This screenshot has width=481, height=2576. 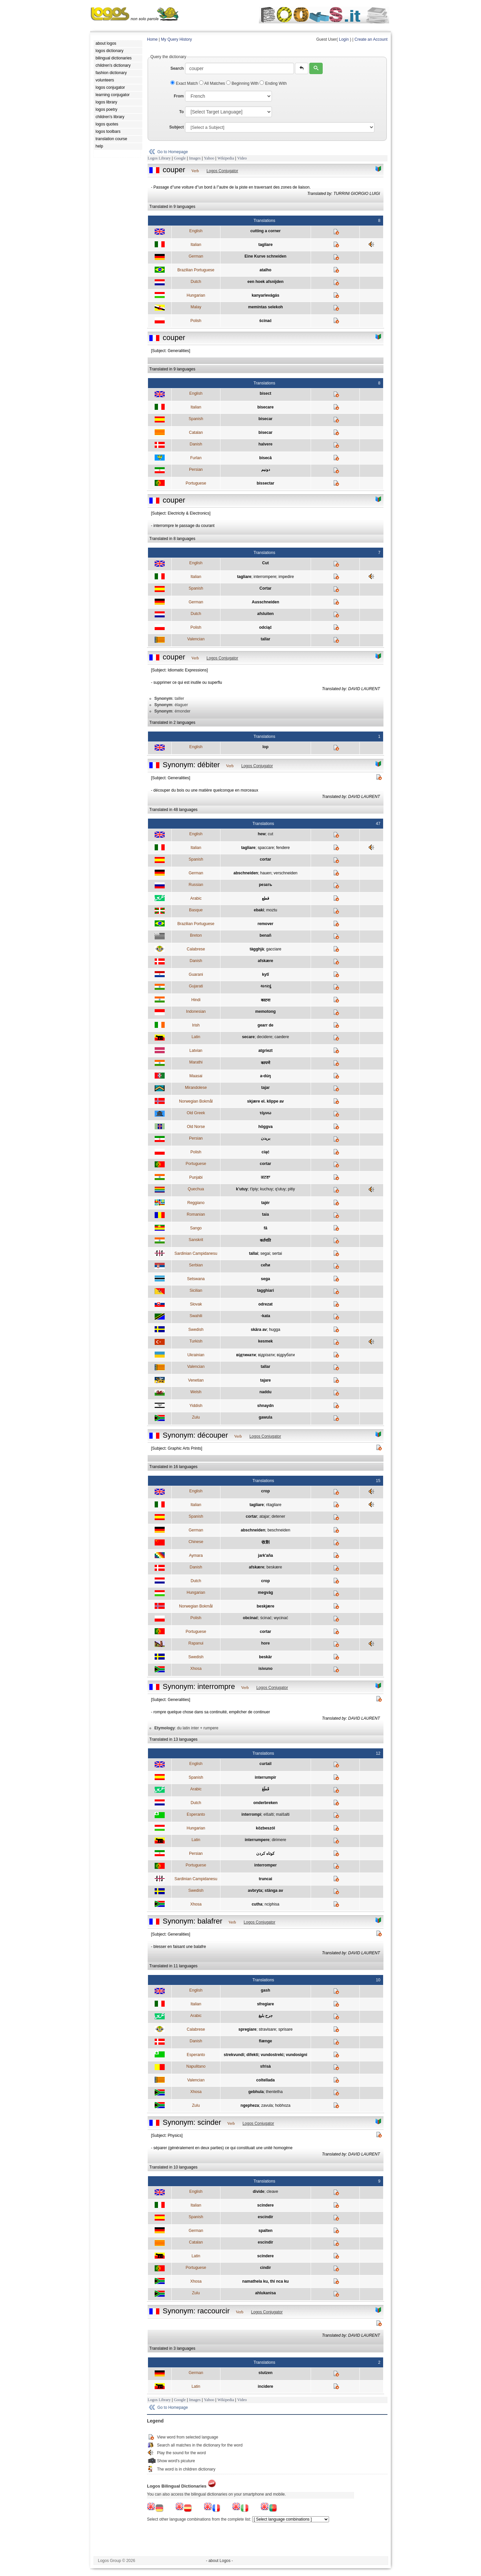 I want to click on Mirandolese, so click(x=196, y=1087).